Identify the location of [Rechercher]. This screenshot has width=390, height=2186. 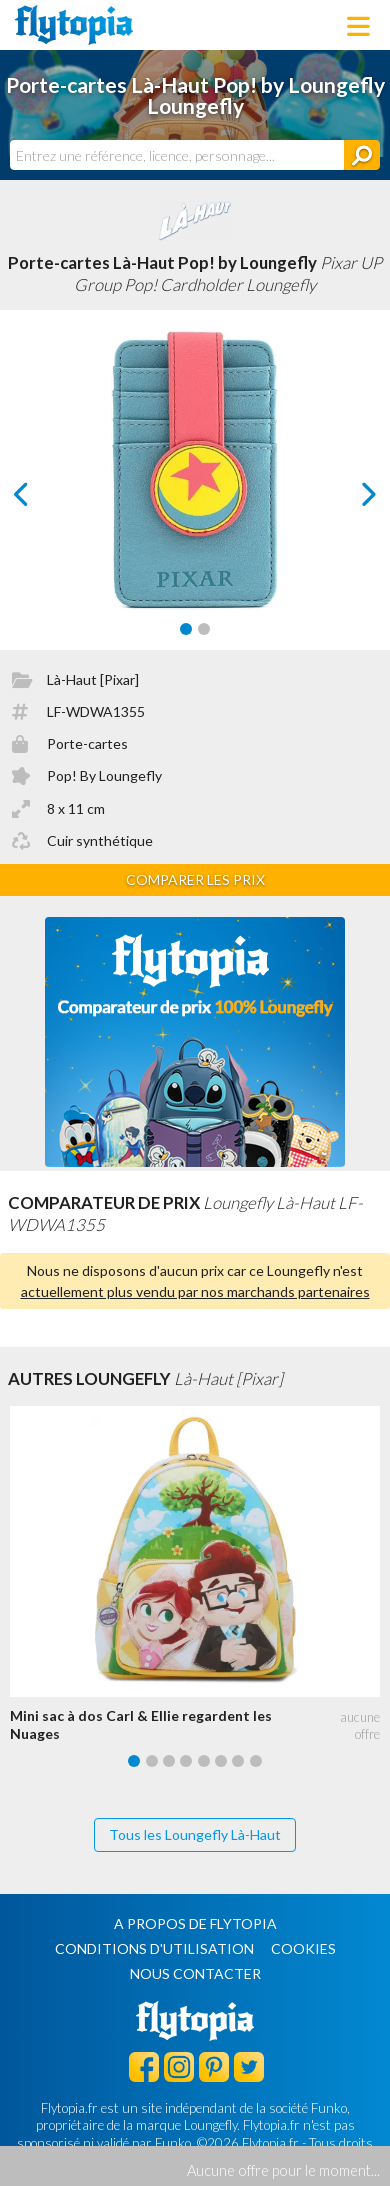
(362, 155).